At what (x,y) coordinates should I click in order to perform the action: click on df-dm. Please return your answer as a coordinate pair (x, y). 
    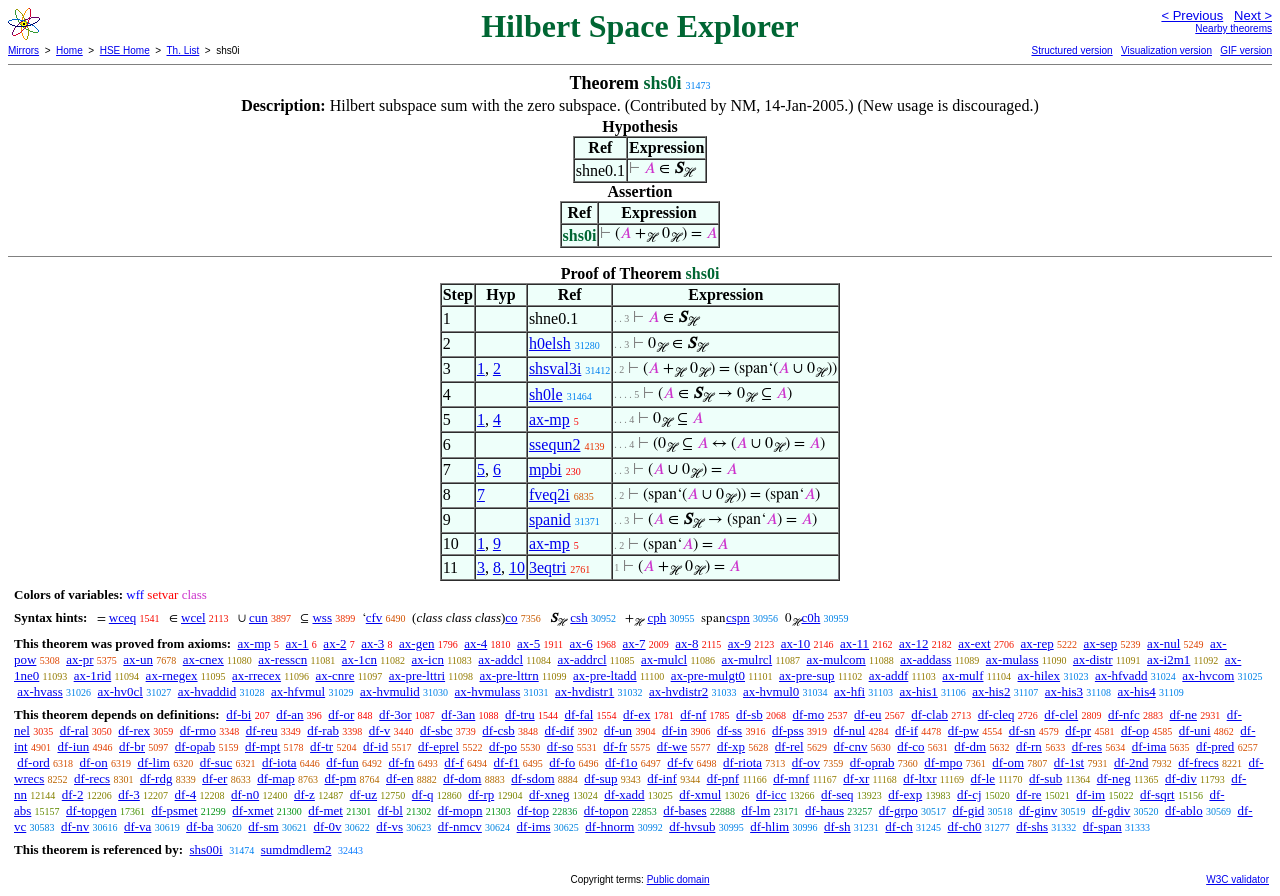
    Looking at the image, I should click on (970, 746).